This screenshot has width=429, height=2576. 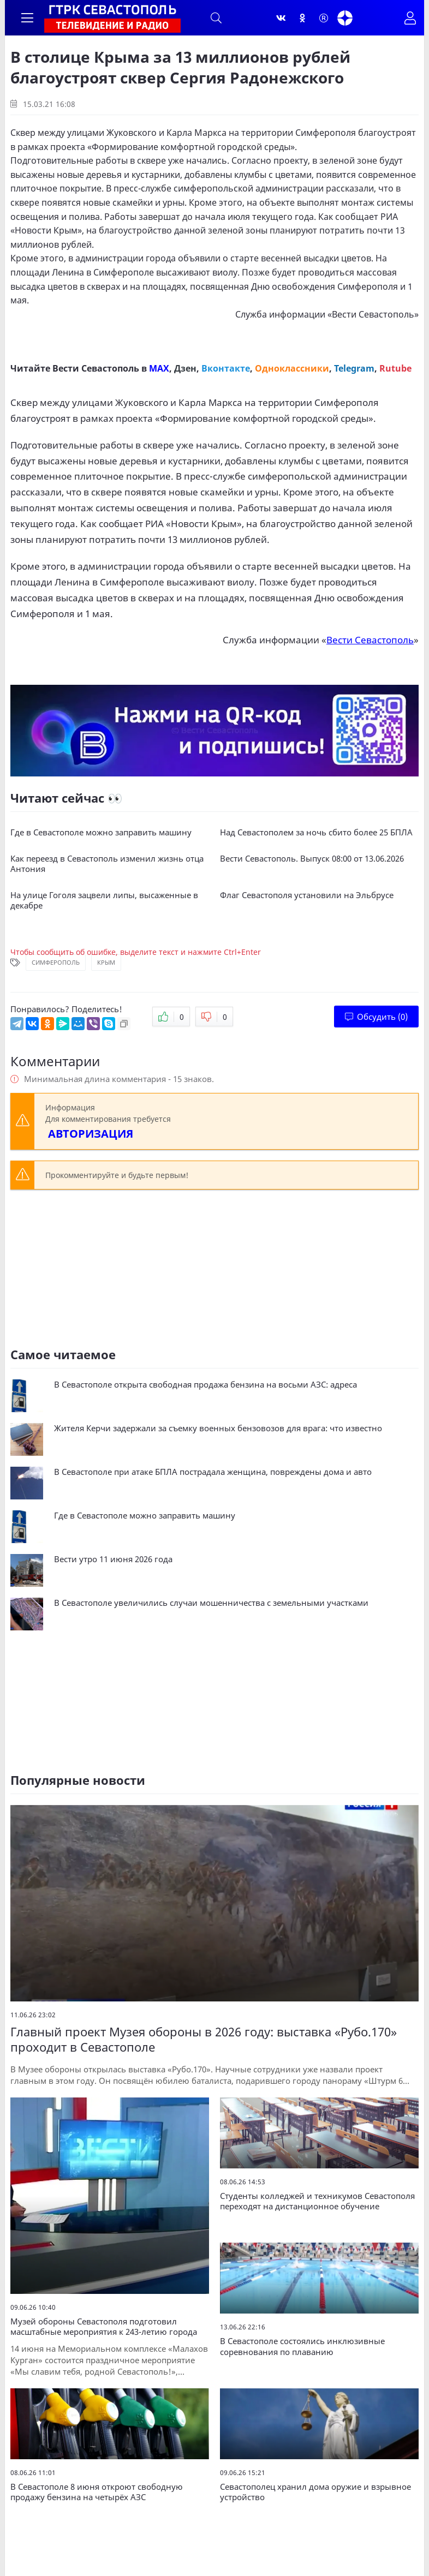 I want to click on На улице Гоголя зацвели липы, высаженные в декабре, so click(x=104, y=900).